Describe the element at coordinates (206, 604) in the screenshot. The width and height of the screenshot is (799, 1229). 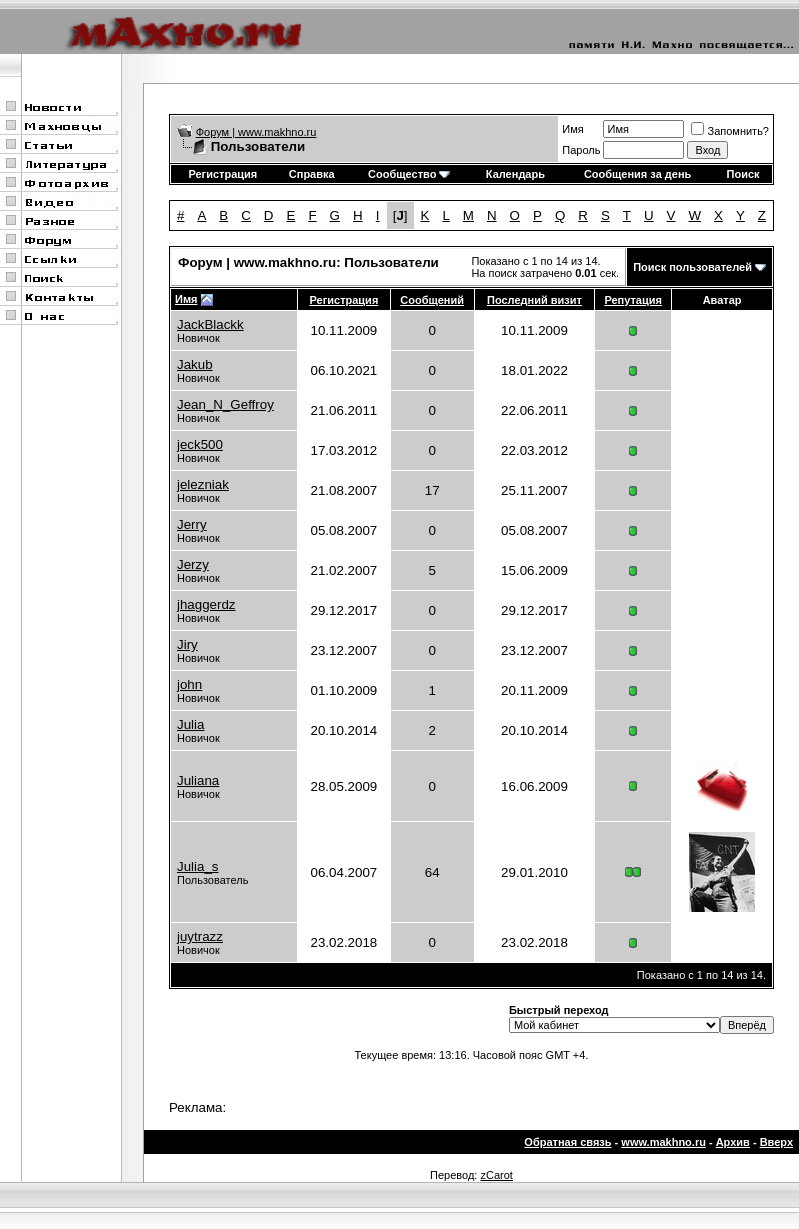
I see `jhaggerdz` at that location.